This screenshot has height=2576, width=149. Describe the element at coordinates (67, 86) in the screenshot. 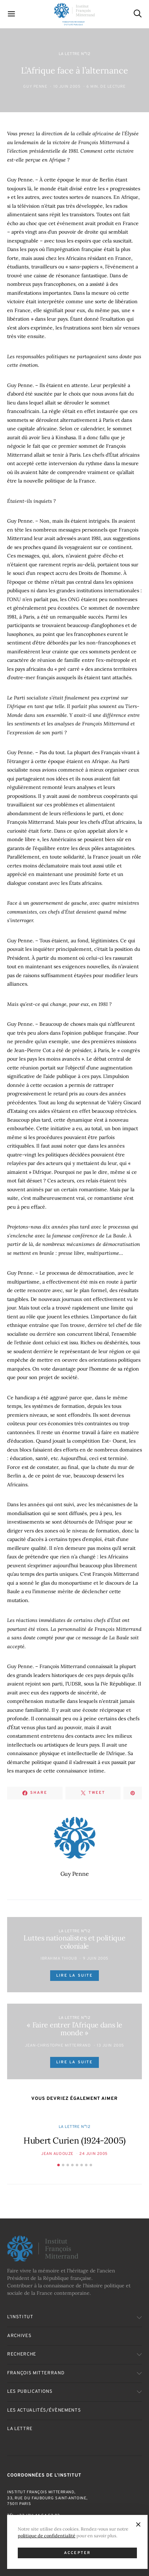

I see `10 Juin 2005` at that location.